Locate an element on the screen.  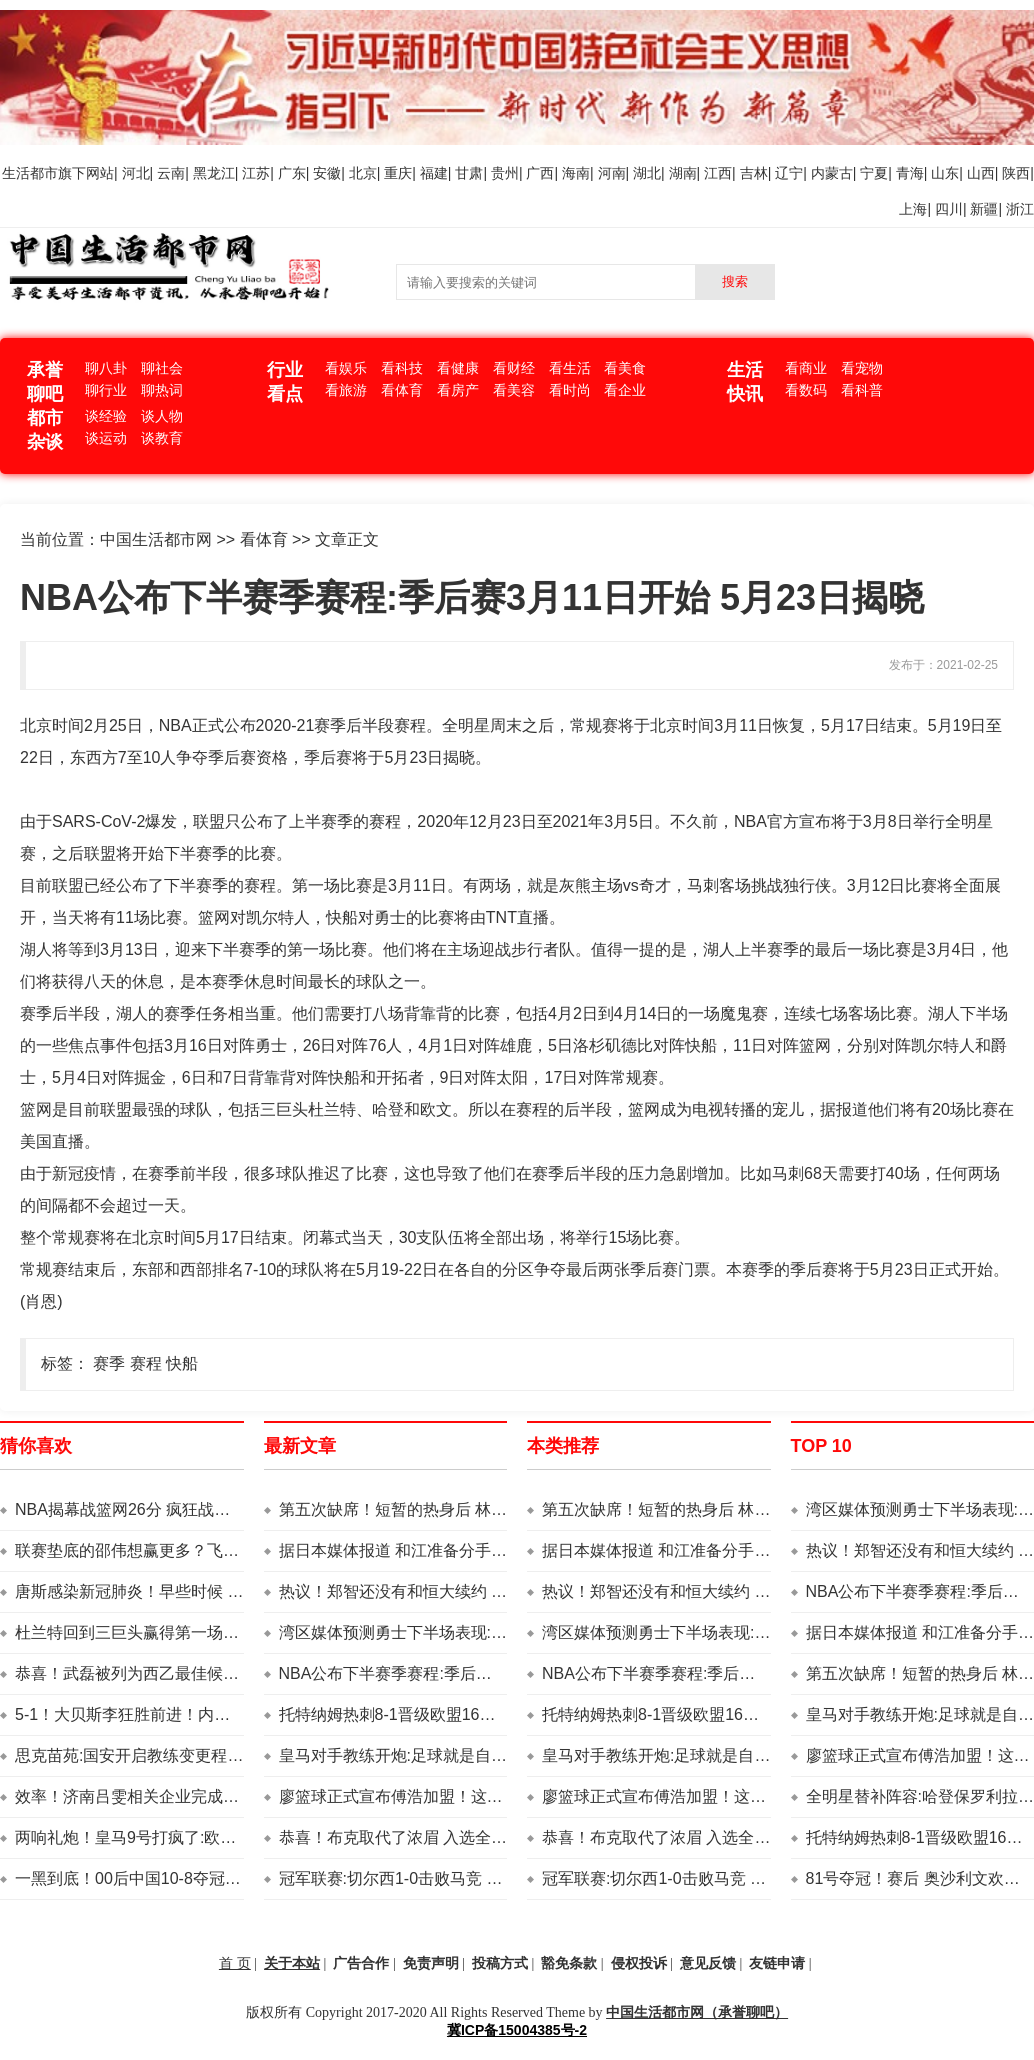
河南 is located at coordinates (612, 173).